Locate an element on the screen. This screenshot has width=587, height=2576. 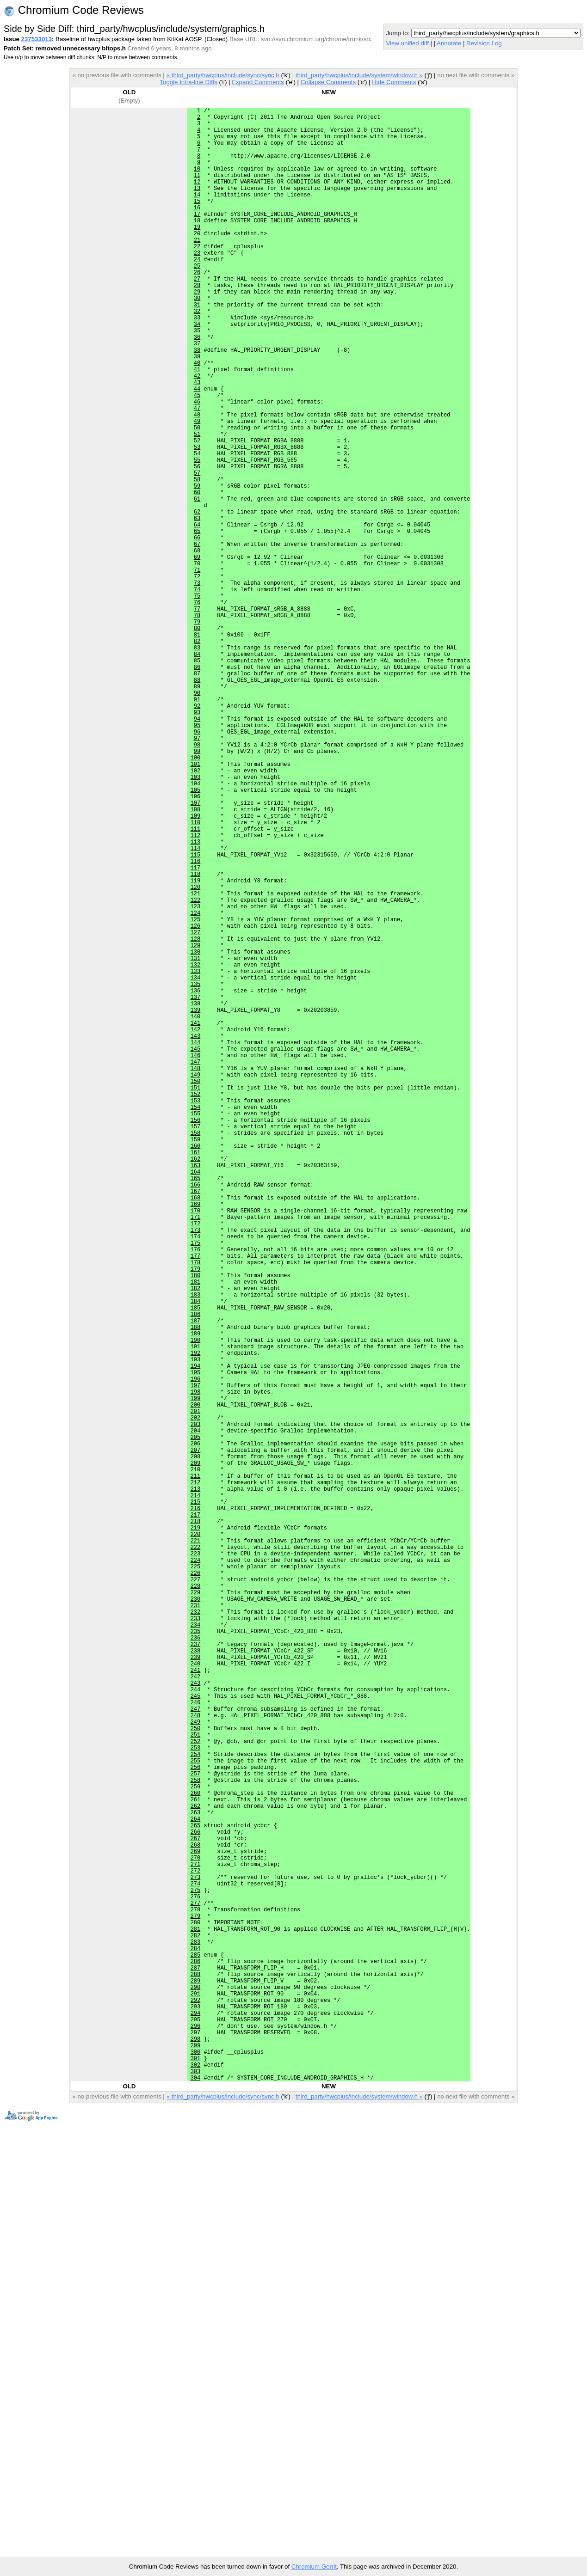
View unified diff is located at coordinates (407, 43).